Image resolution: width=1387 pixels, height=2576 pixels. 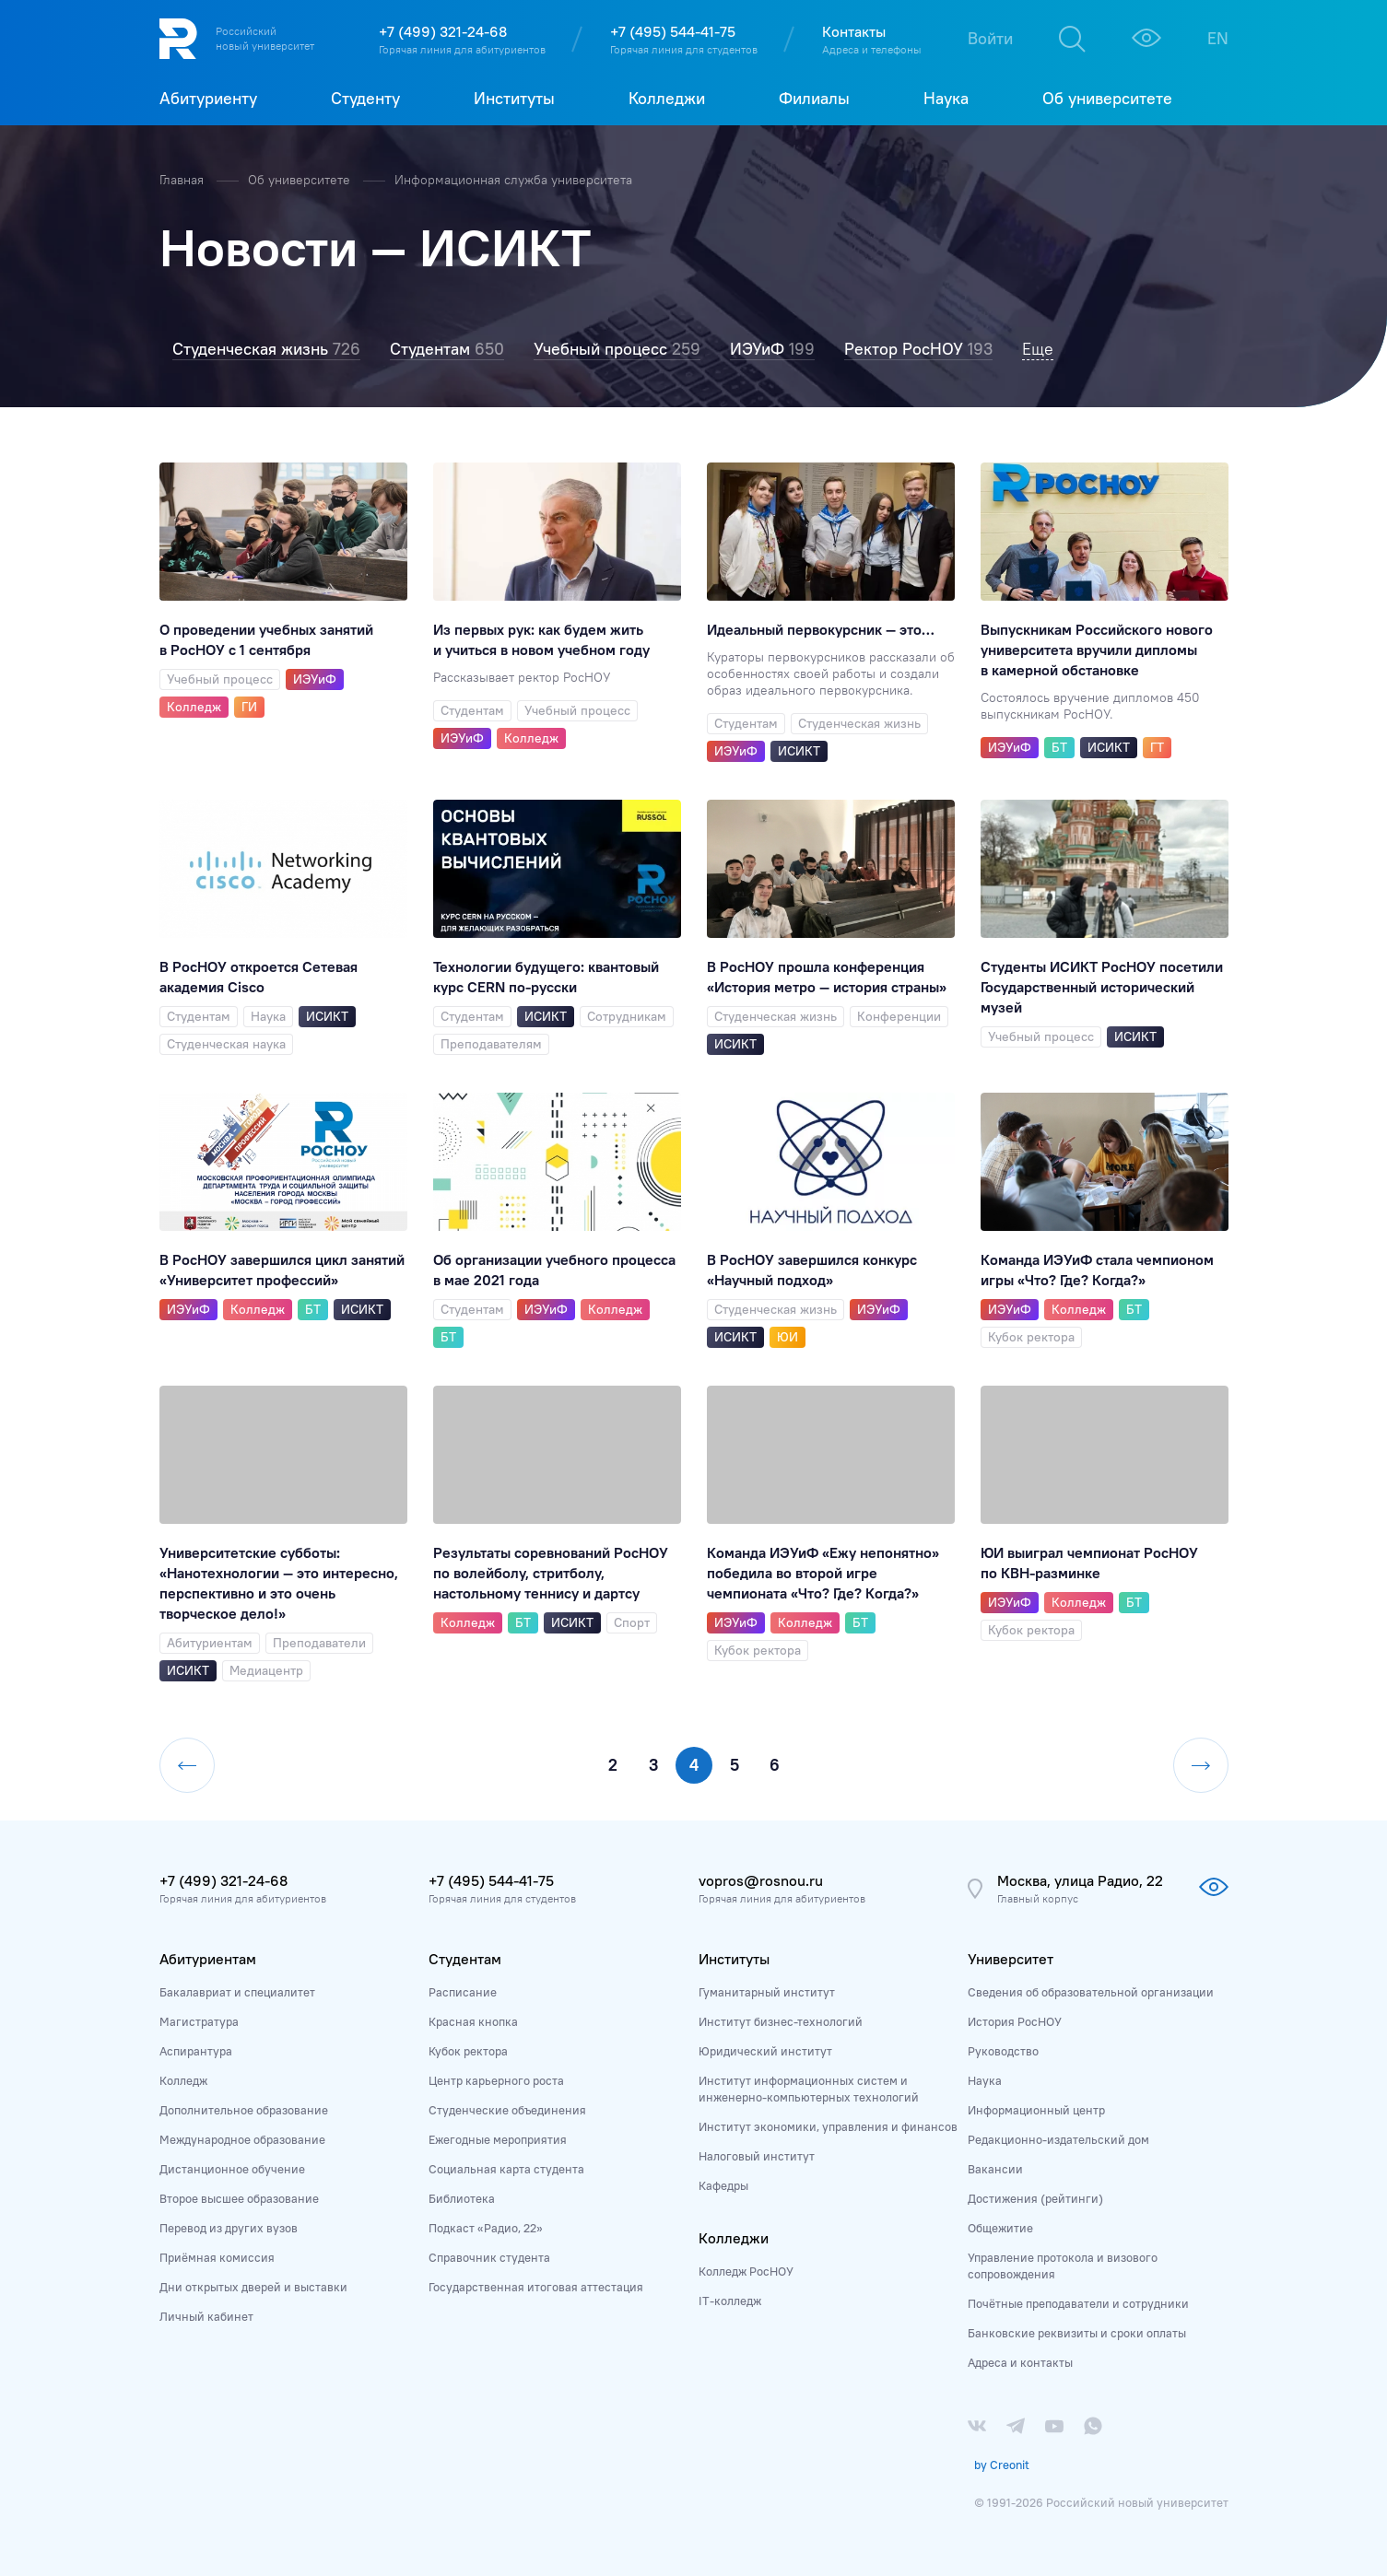 What do you see at coordinates (199, 2021) in the screenshot?
I see `Магистратура` at bounding box center [199, 2021].